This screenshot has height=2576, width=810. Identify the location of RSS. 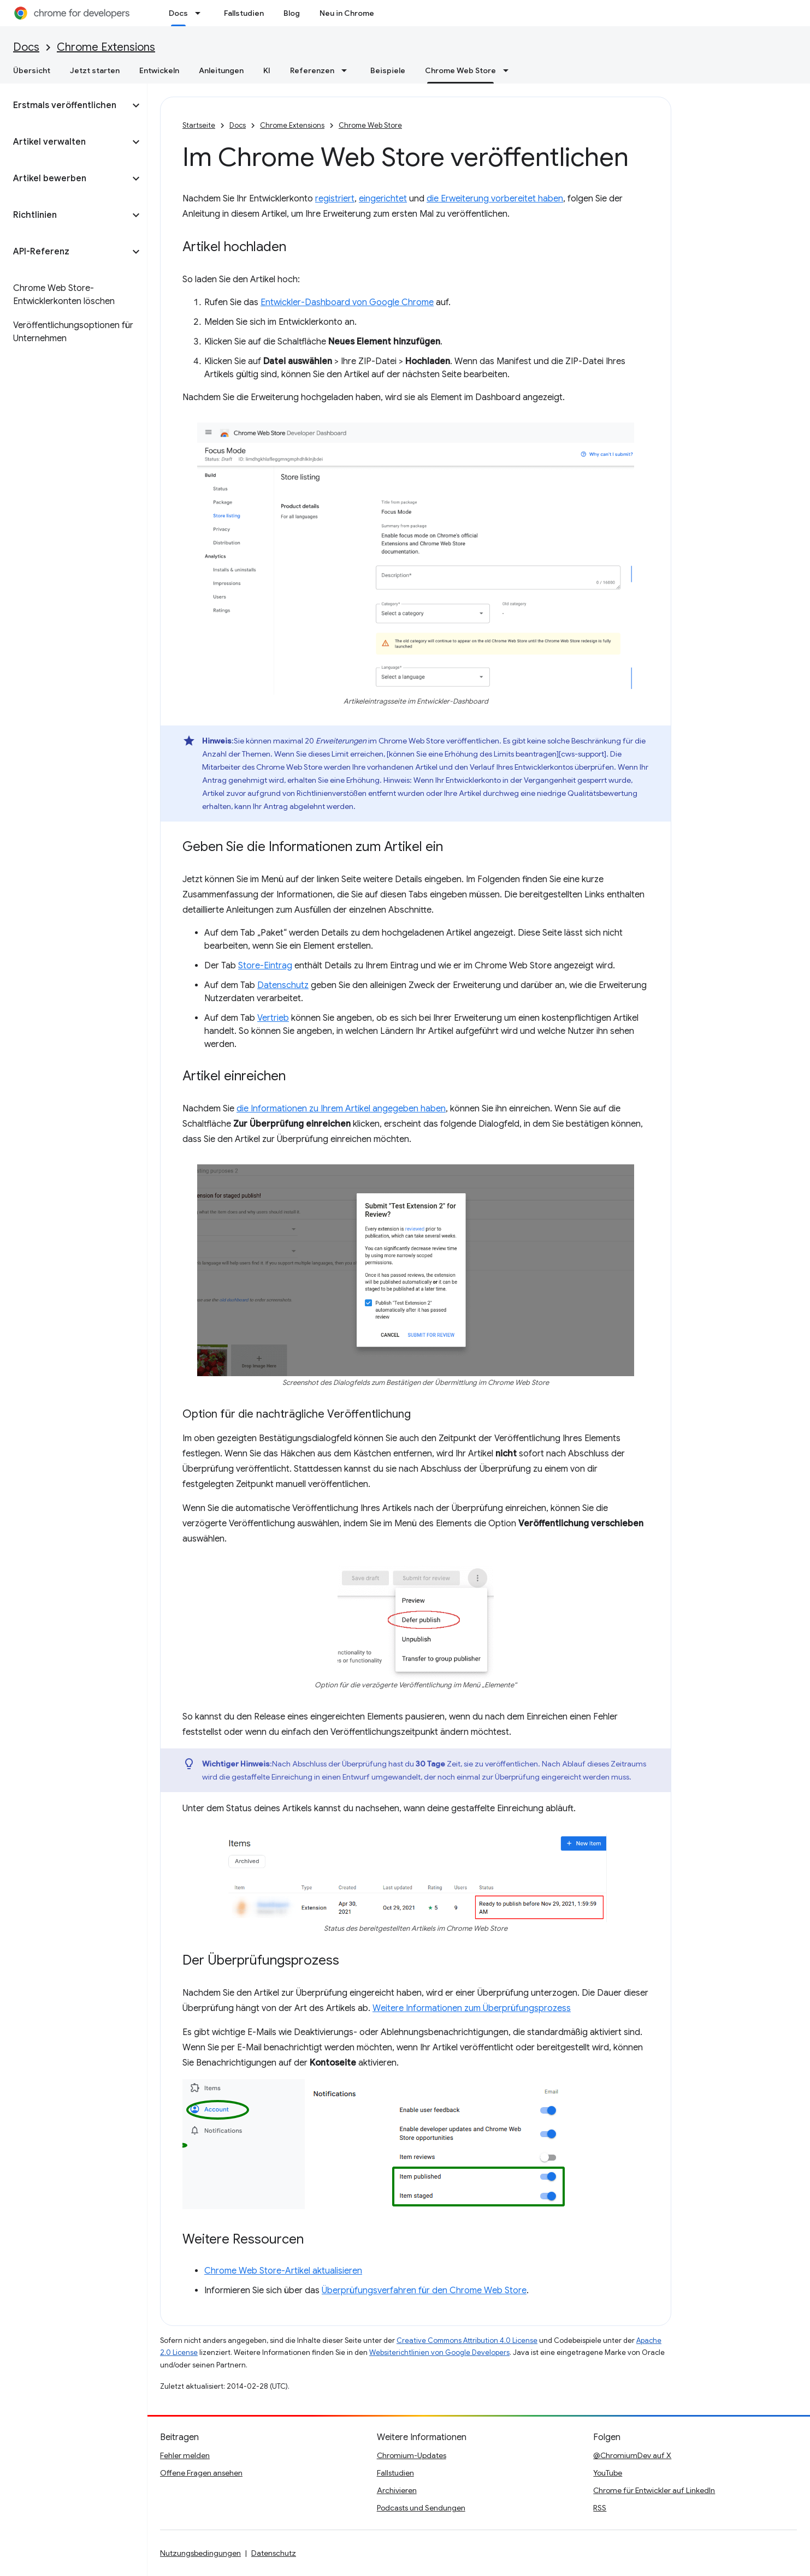
(599, 2508).